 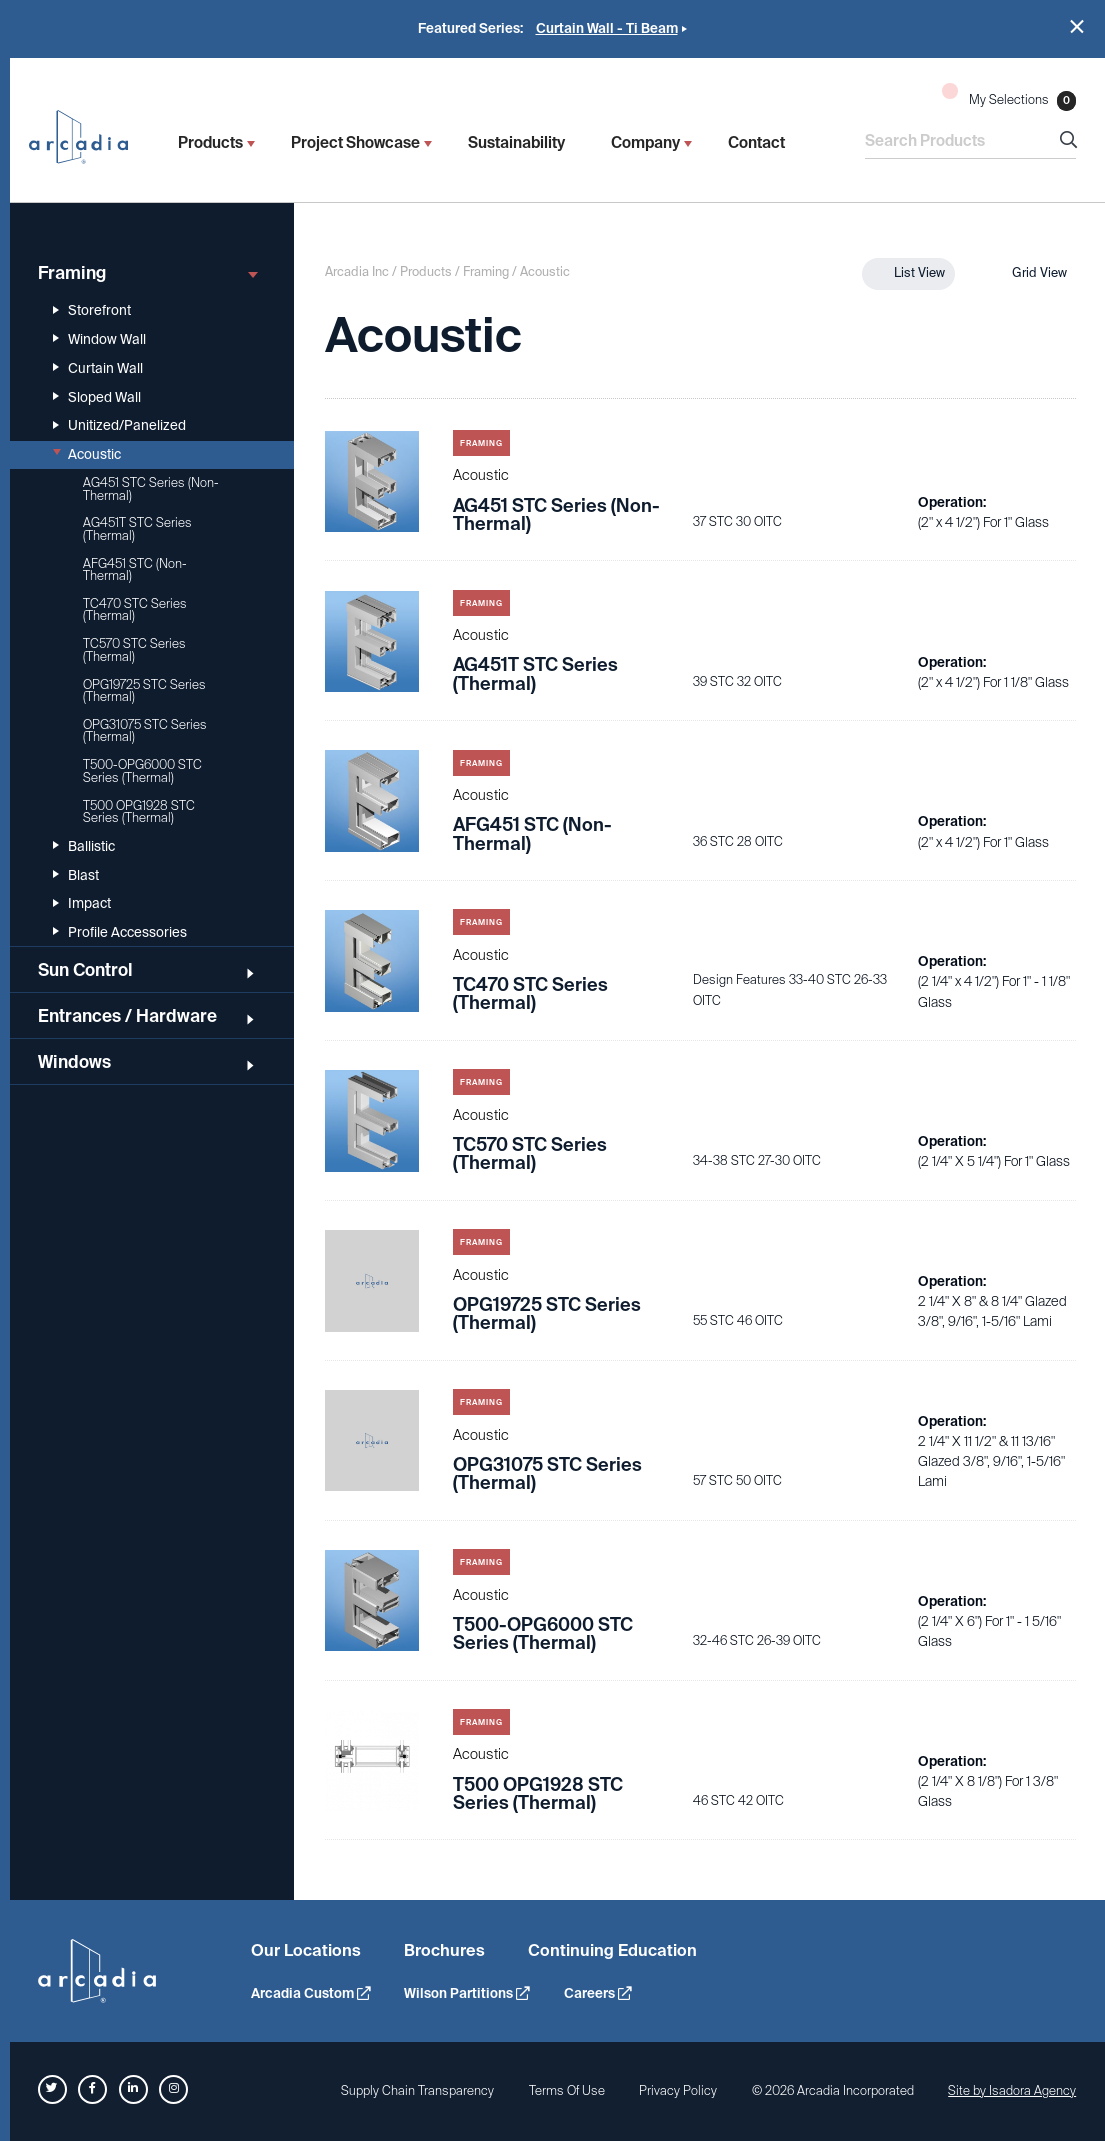 I want to click on Sloped Wall, so click(x=97, y=397).